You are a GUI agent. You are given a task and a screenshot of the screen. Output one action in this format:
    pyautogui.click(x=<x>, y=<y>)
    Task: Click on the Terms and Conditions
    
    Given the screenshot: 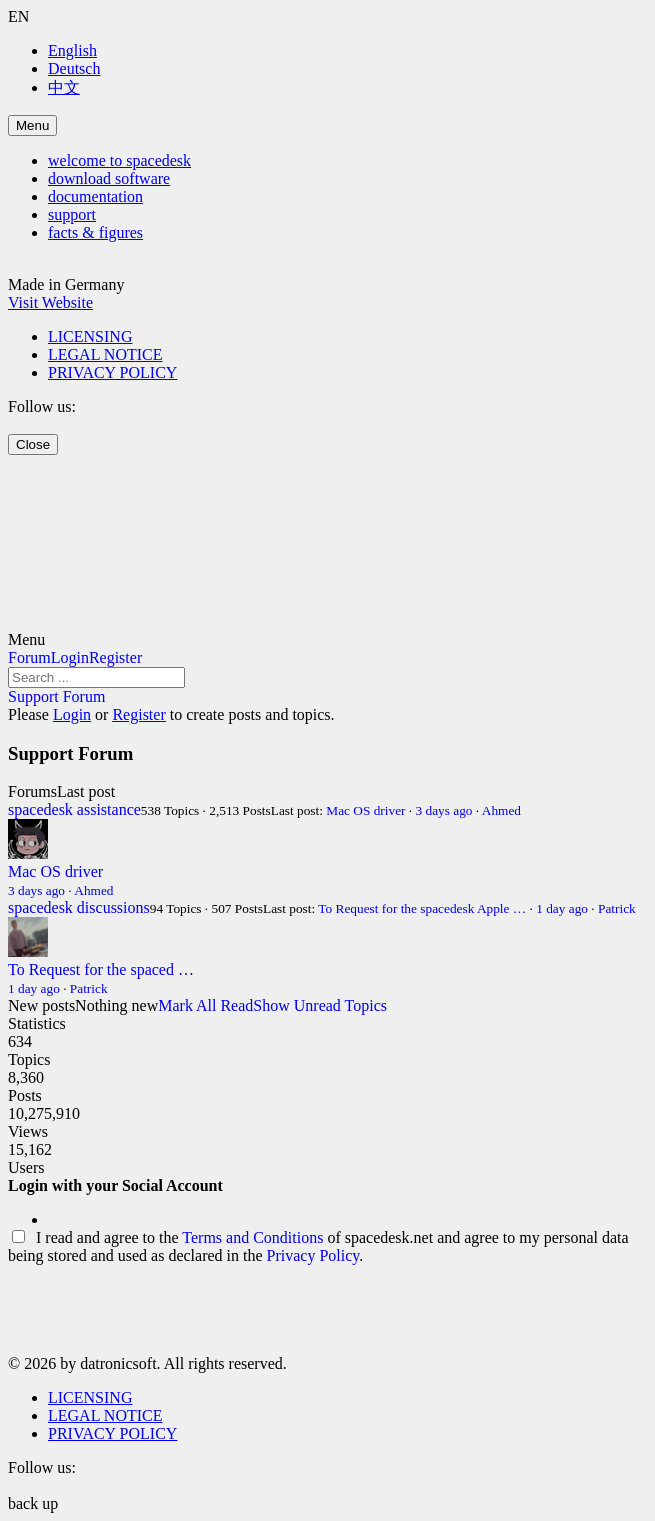 What is the action you would take?
    pyautogui.click(x=252, y=1237)
    